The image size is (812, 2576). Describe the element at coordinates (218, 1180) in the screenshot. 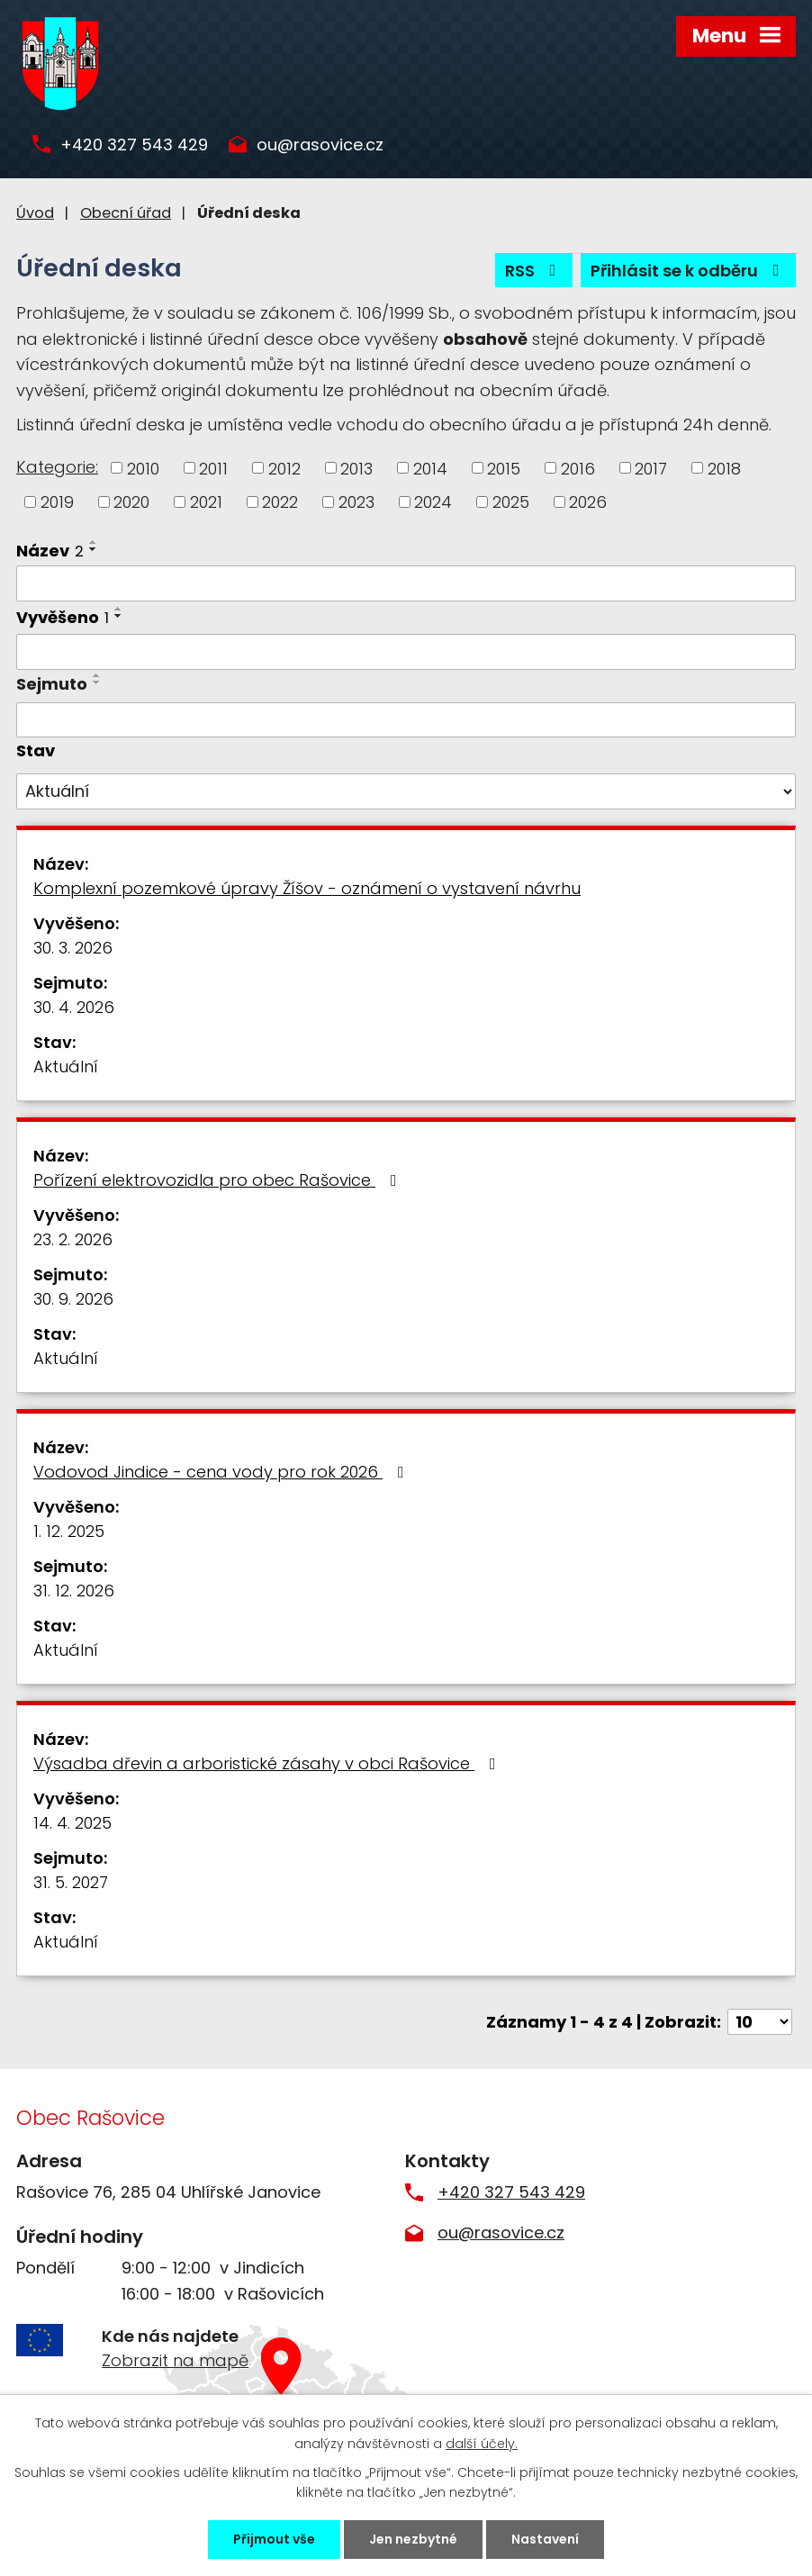

I see `Pořízení elektrovozidla pro obec Rašovice` at that location.